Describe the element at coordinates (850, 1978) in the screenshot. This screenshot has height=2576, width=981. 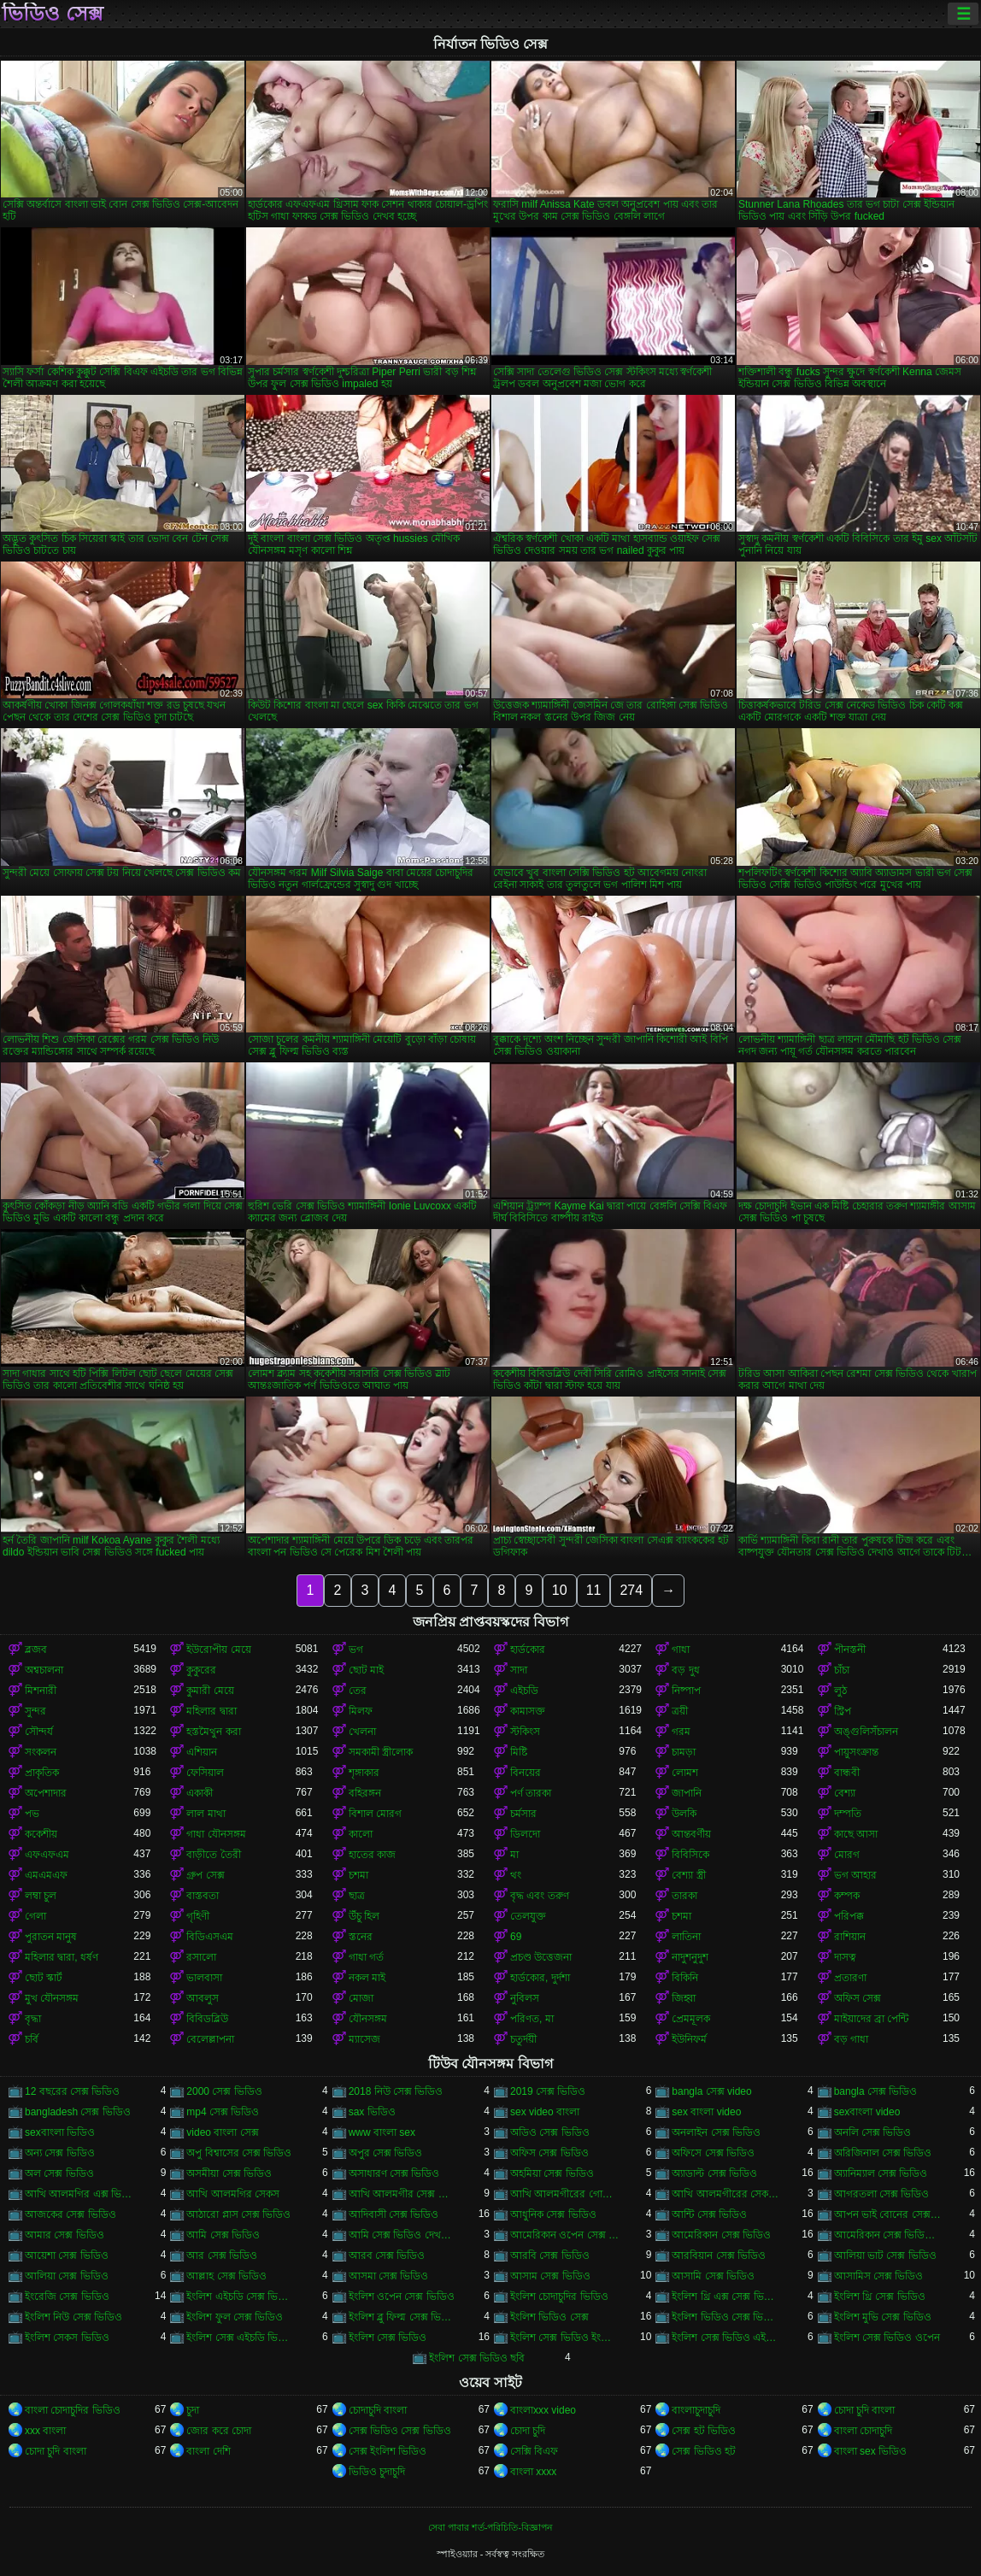
I see `প্রতারণা` at that location.